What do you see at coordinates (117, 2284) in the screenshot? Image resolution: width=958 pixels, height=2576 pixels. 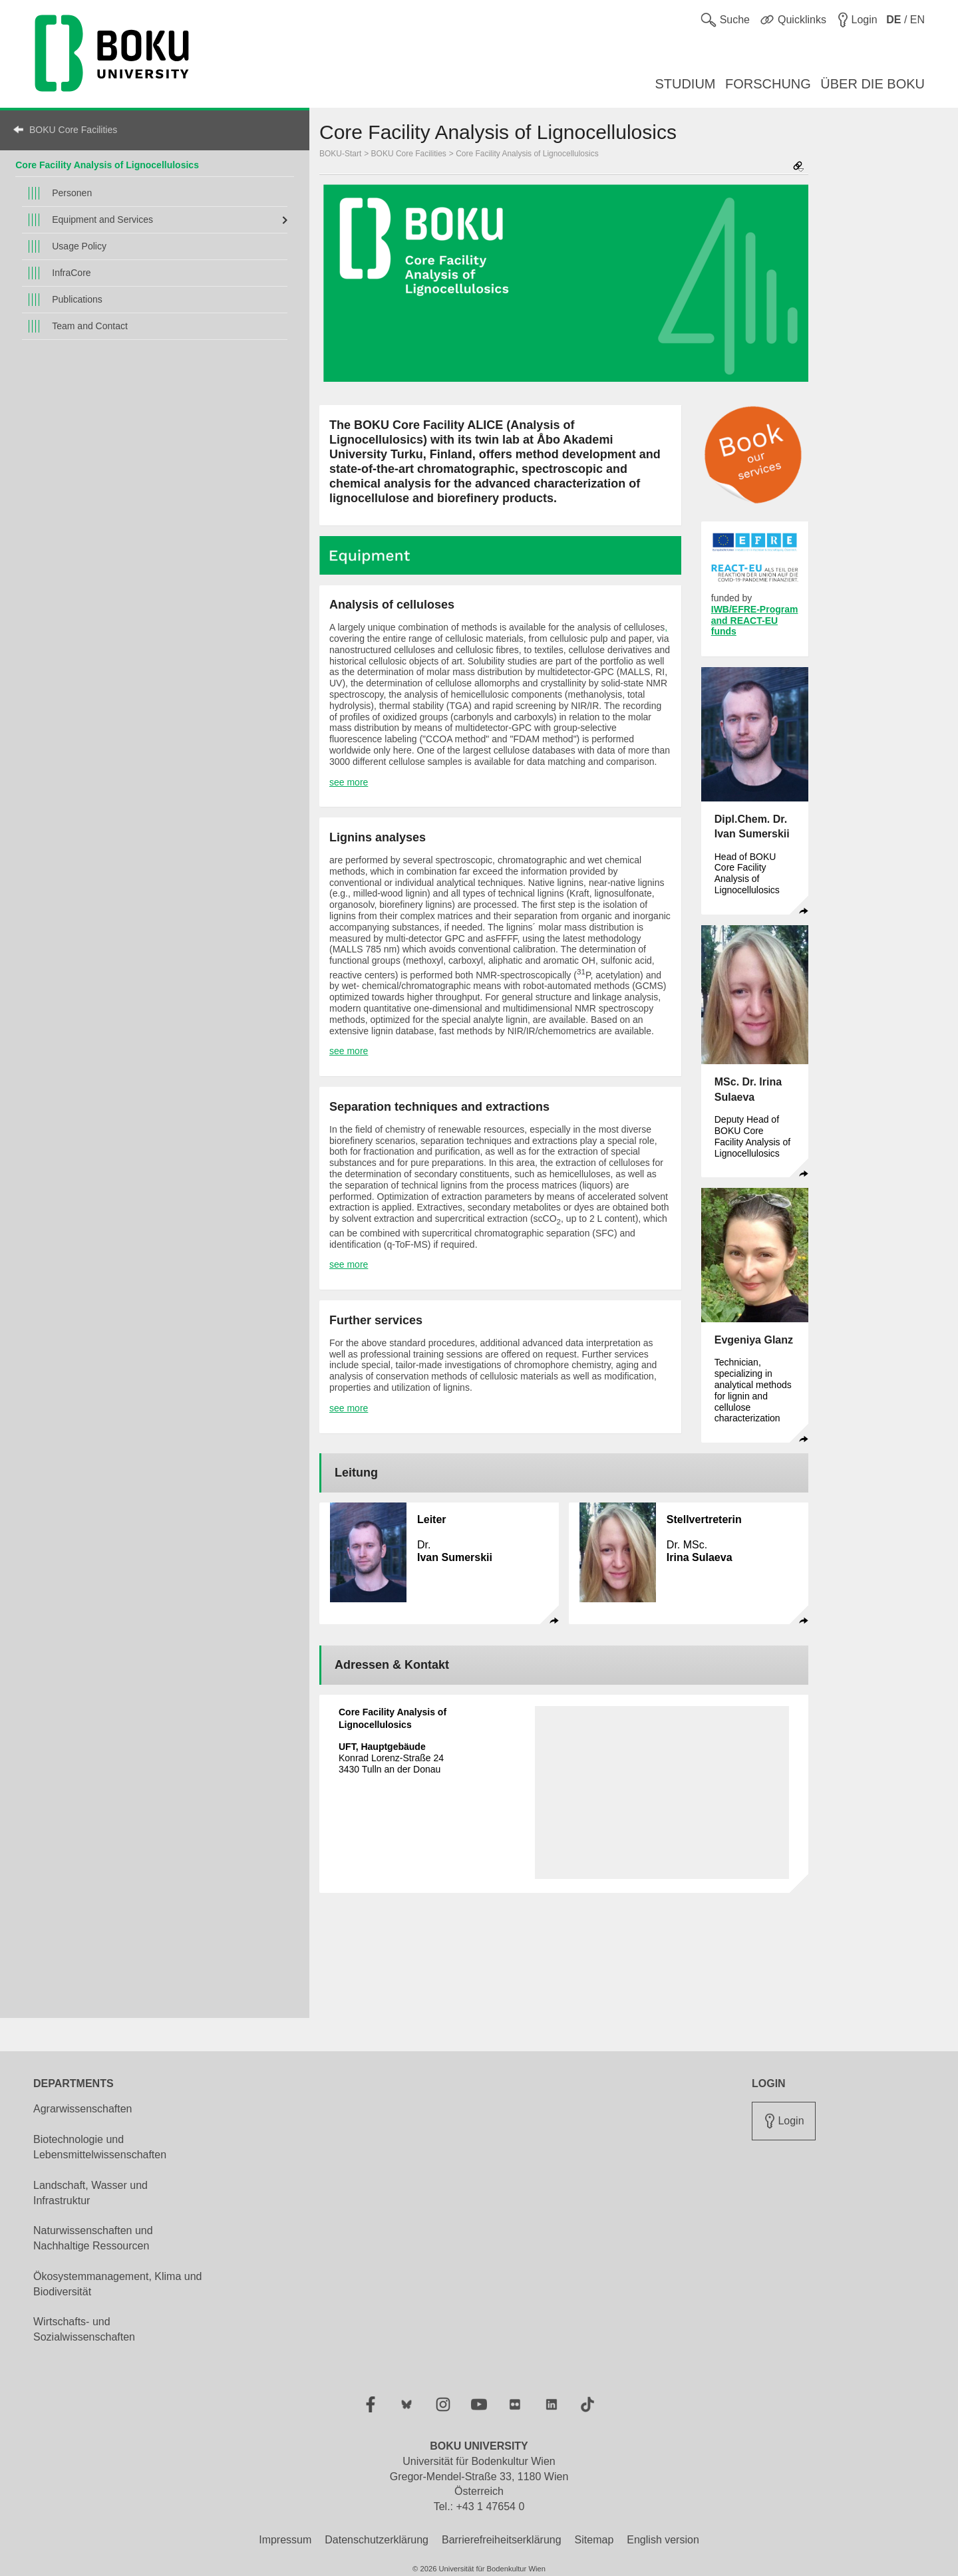 I see `Ökosystemmanagement, Klima und Biodiversität` at bounding box center [117, 2284].